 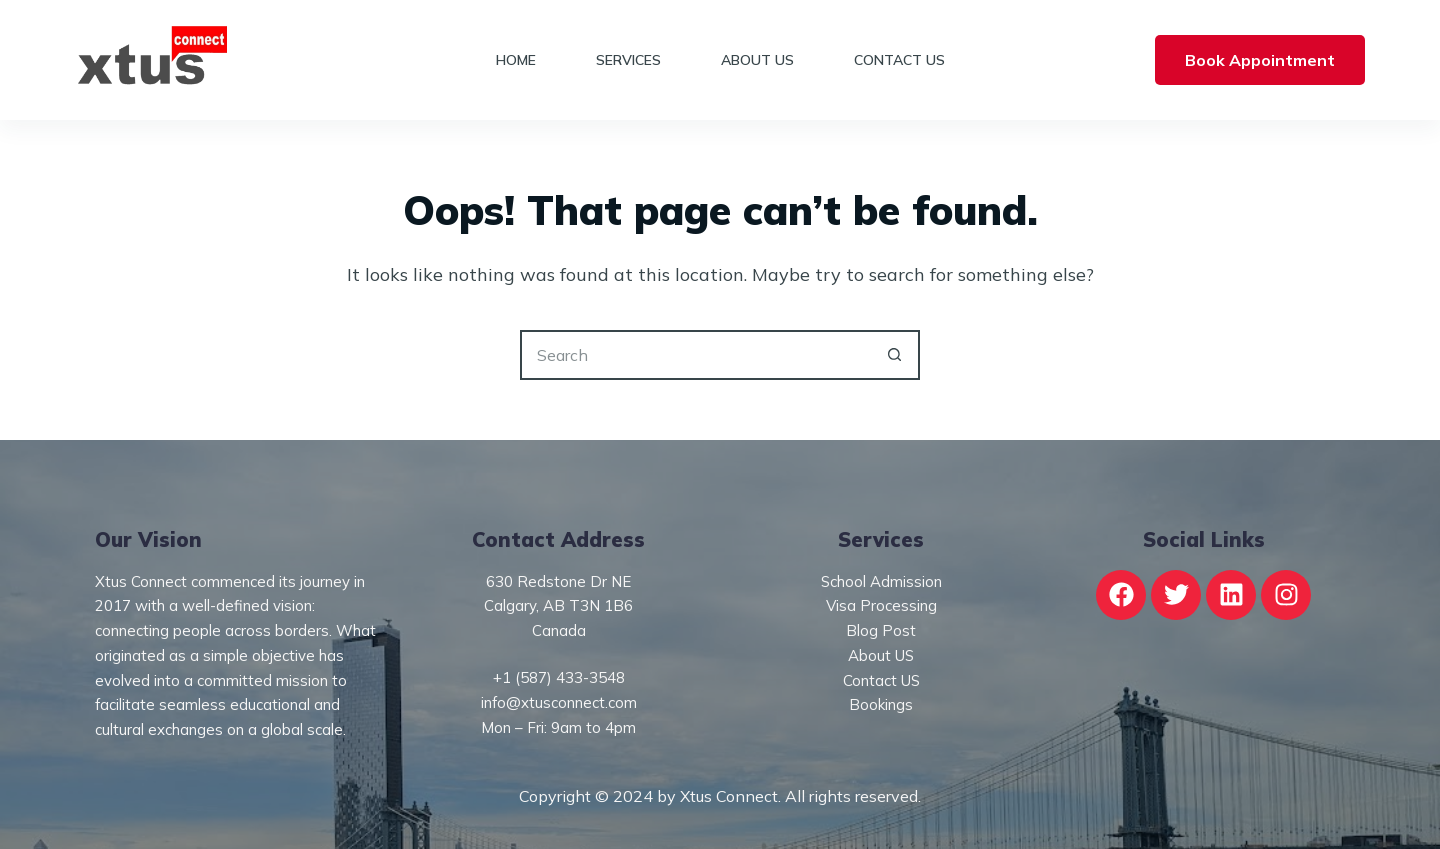 What do you see at coordinates (695, 355) in the screenshot?
I see `[Search for...]` at bounding box center [695, 355].